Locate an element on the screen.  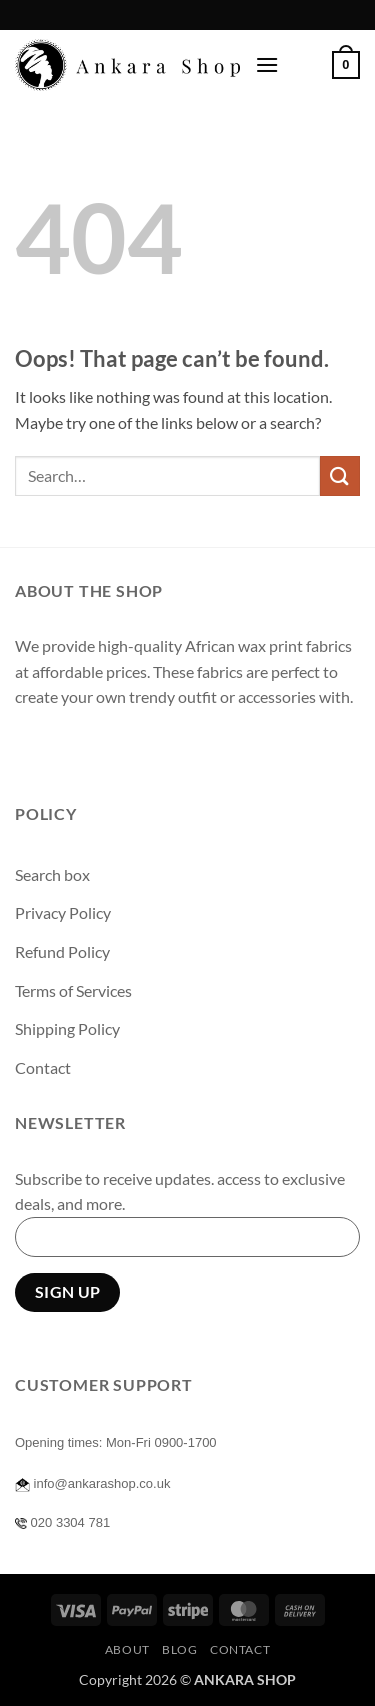
Privacy Policy is located at coordinates (63, 912).